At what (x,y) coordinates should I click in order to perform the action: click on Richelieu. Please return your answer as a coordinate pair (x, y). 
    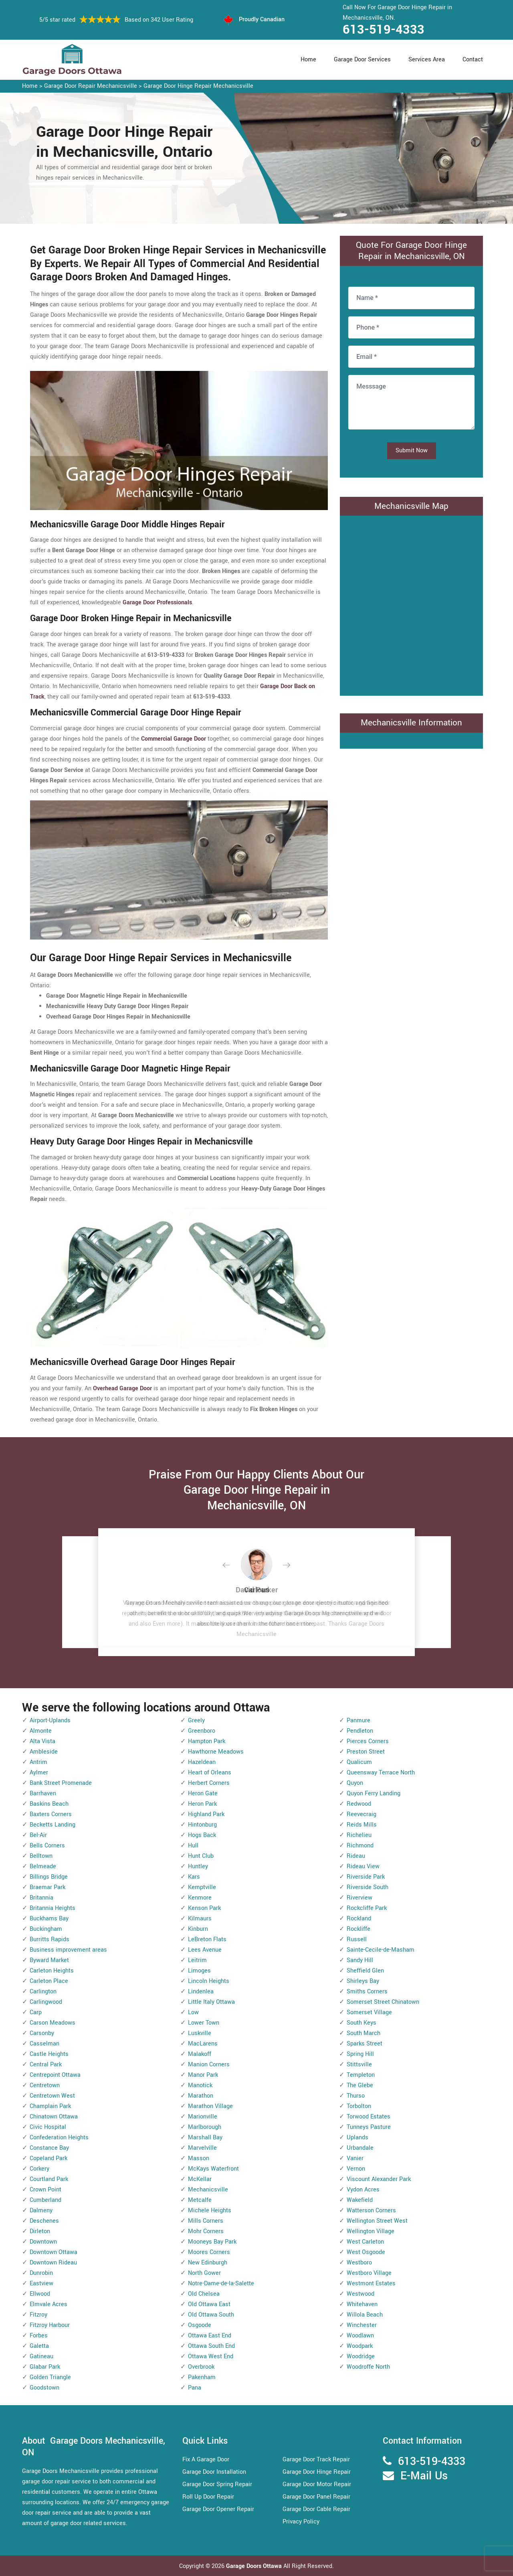
    Looking at the image, I should click on (359, 1835).